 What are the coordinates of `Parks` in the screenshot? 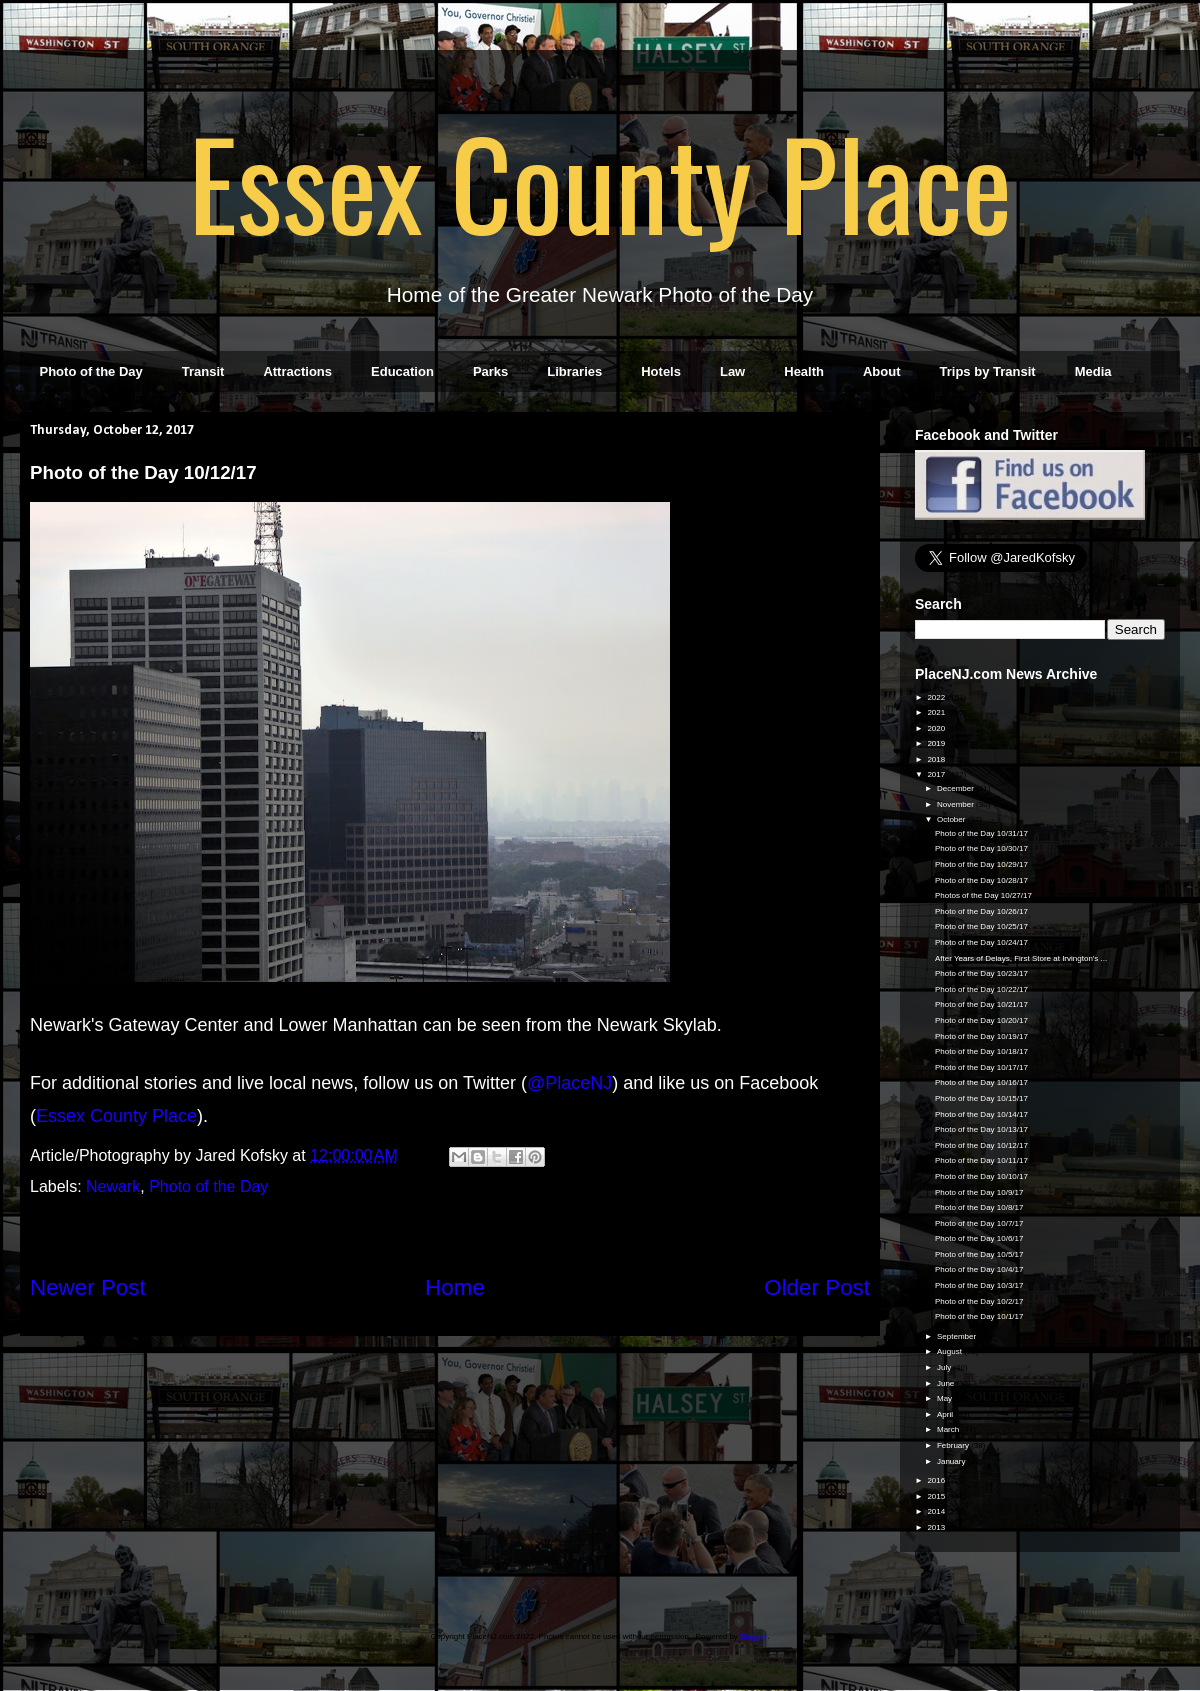 It's located at (490, 371).